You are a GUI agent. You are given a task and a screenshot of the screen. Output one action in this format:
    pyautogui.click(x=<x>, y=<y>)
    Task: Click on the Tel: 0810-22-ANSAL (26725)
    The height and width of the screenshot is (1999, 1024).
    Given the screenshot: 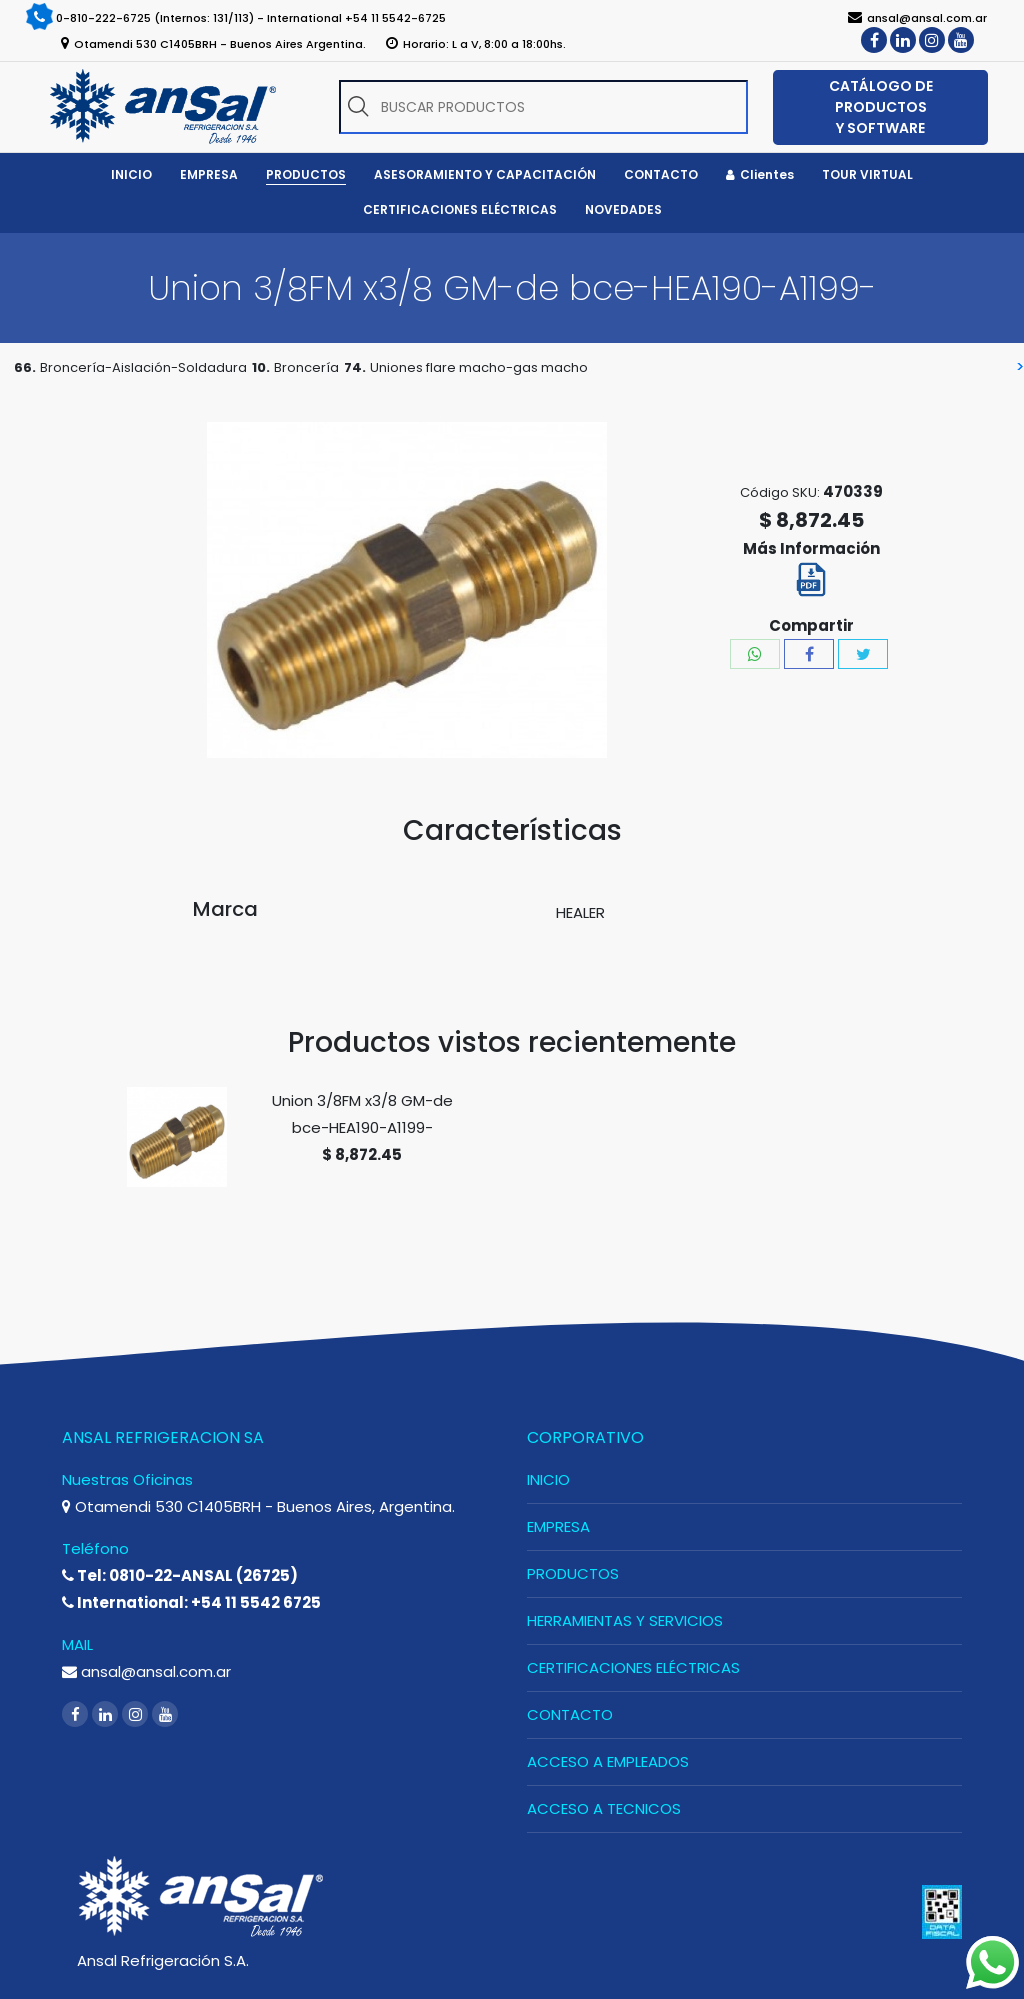 What is the action you would take?
    pyautogui.click(x=180, y=1575)
    